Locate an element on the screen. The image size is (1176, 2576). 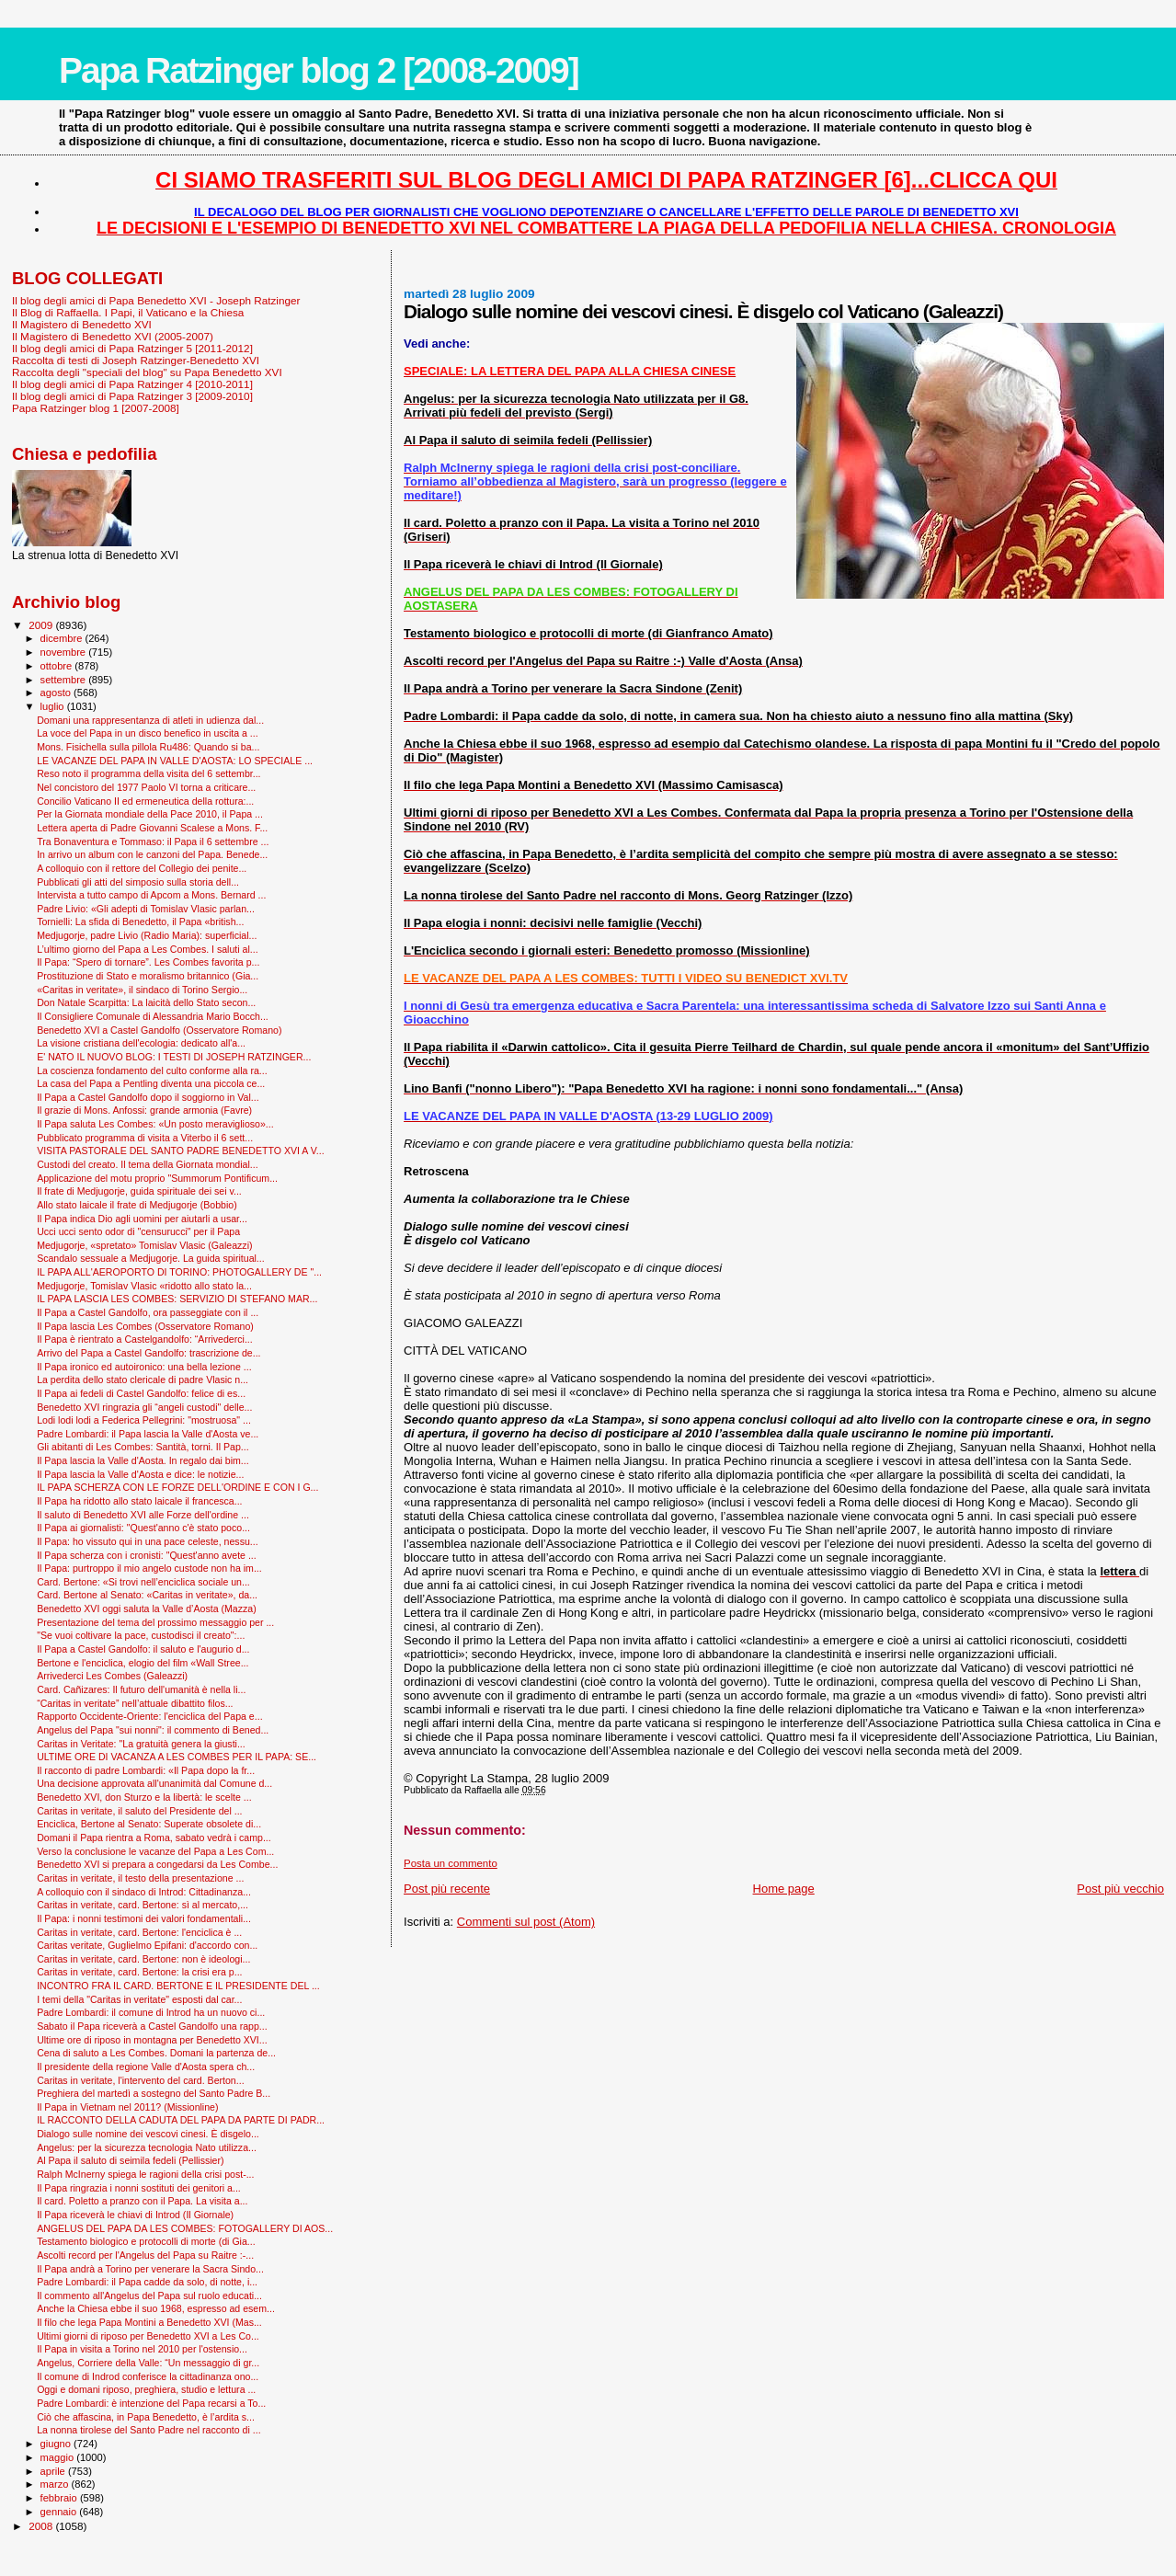
Allo stato laicale il frate di Medjugorje (Bobbio) is located at coordinates (137, 1204).